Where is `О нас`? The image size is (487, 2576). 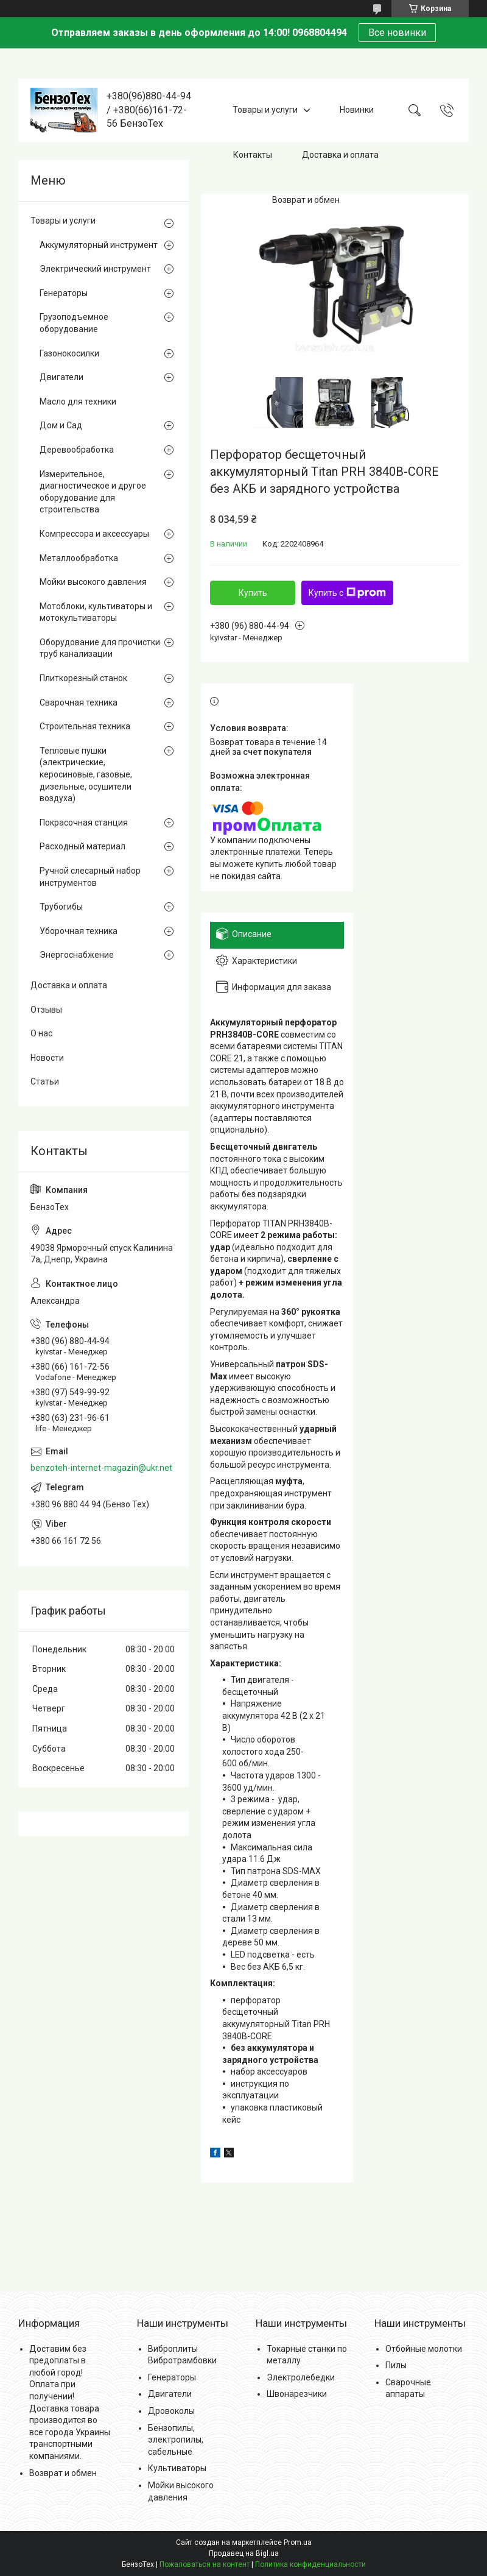
О нас is located at coordinates (41, 1033).